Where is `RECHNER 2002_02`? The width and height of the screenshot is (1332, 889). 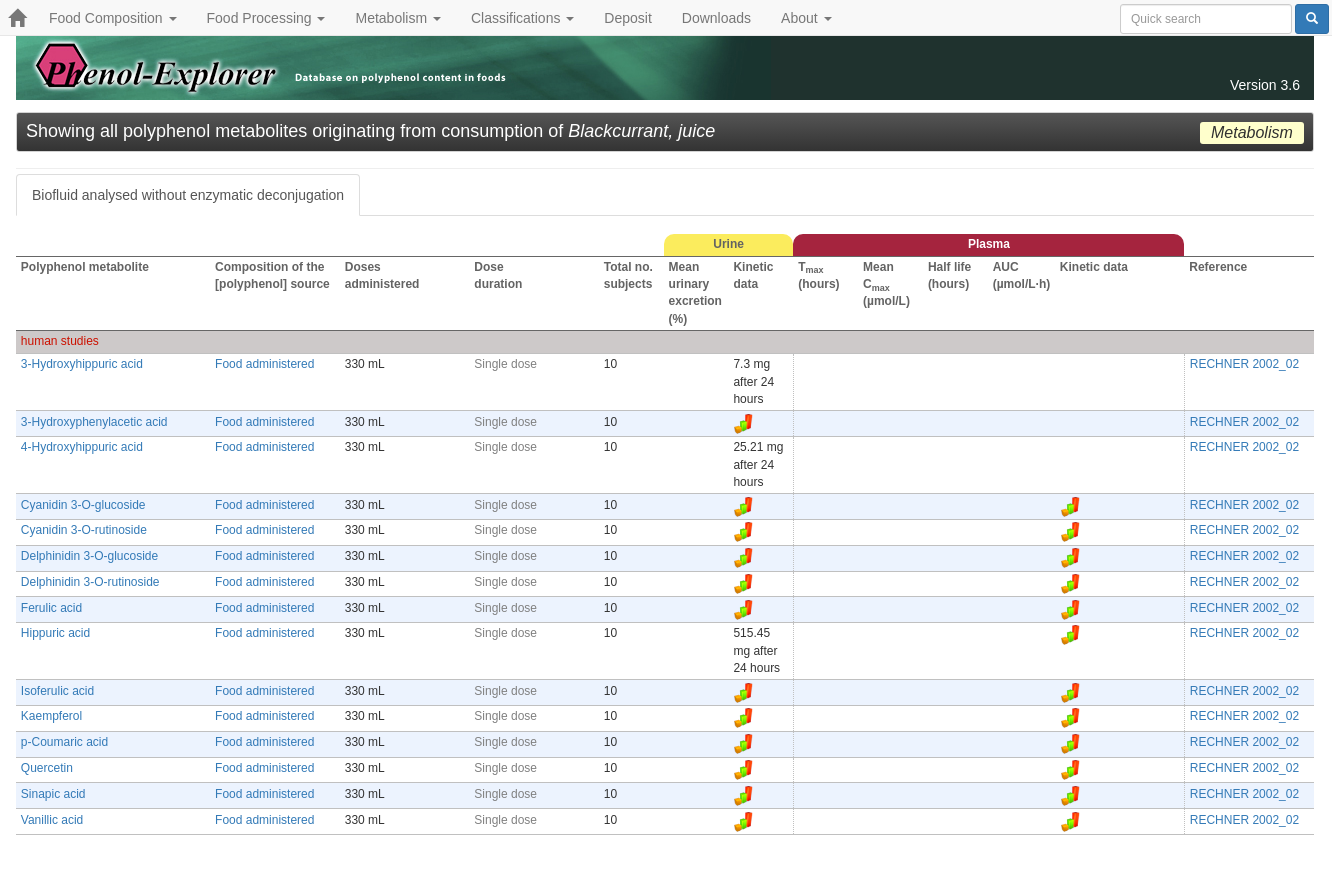 RECHNER 2002_02 is located at coordinates (1244, 364).